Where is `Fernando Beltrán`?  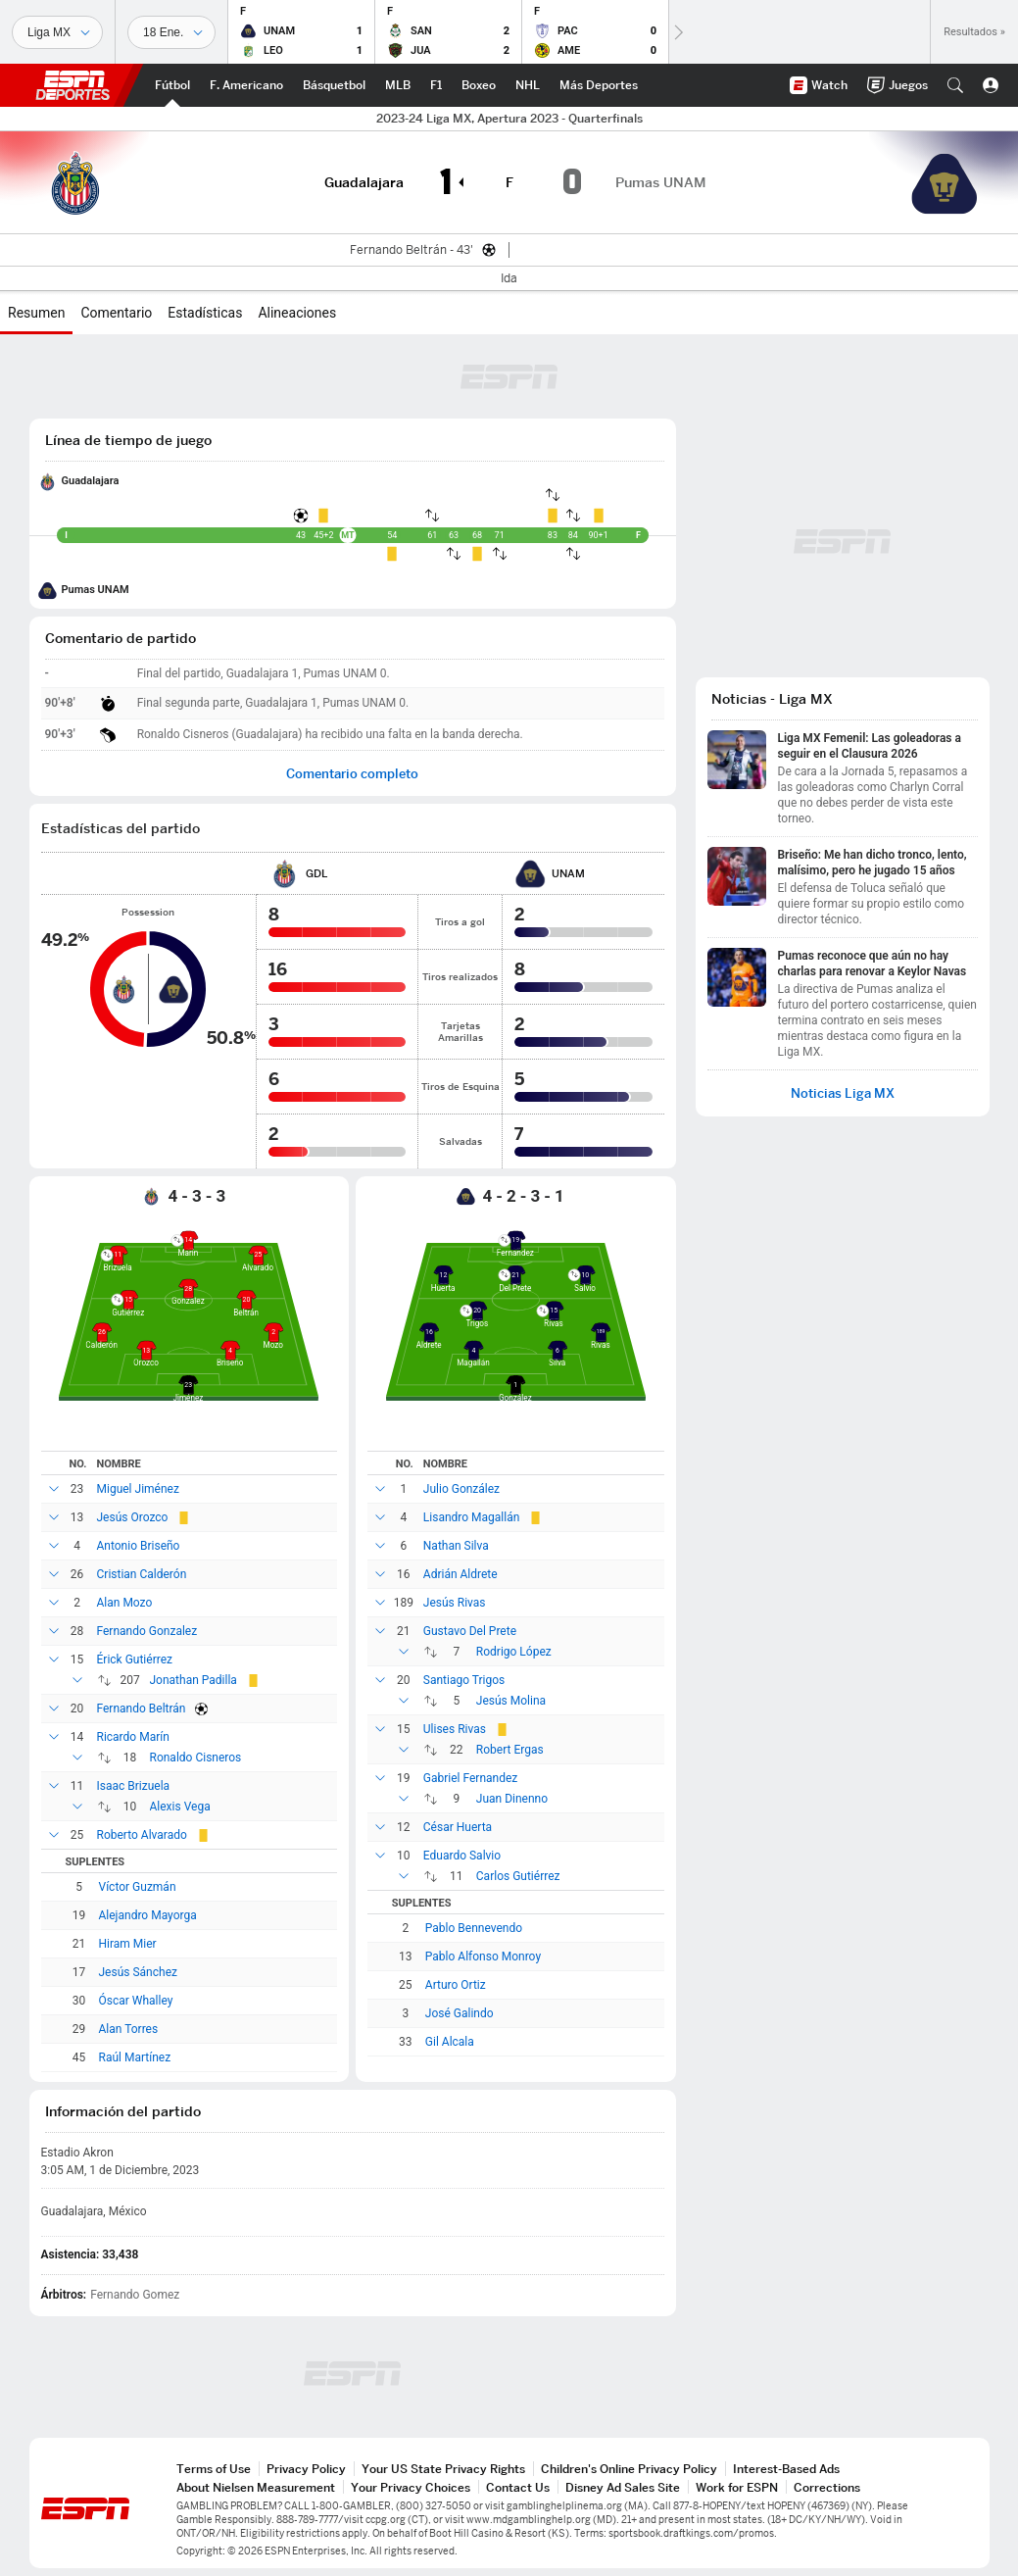
Fernando Beltrán is located at coordinates (141, 1708).